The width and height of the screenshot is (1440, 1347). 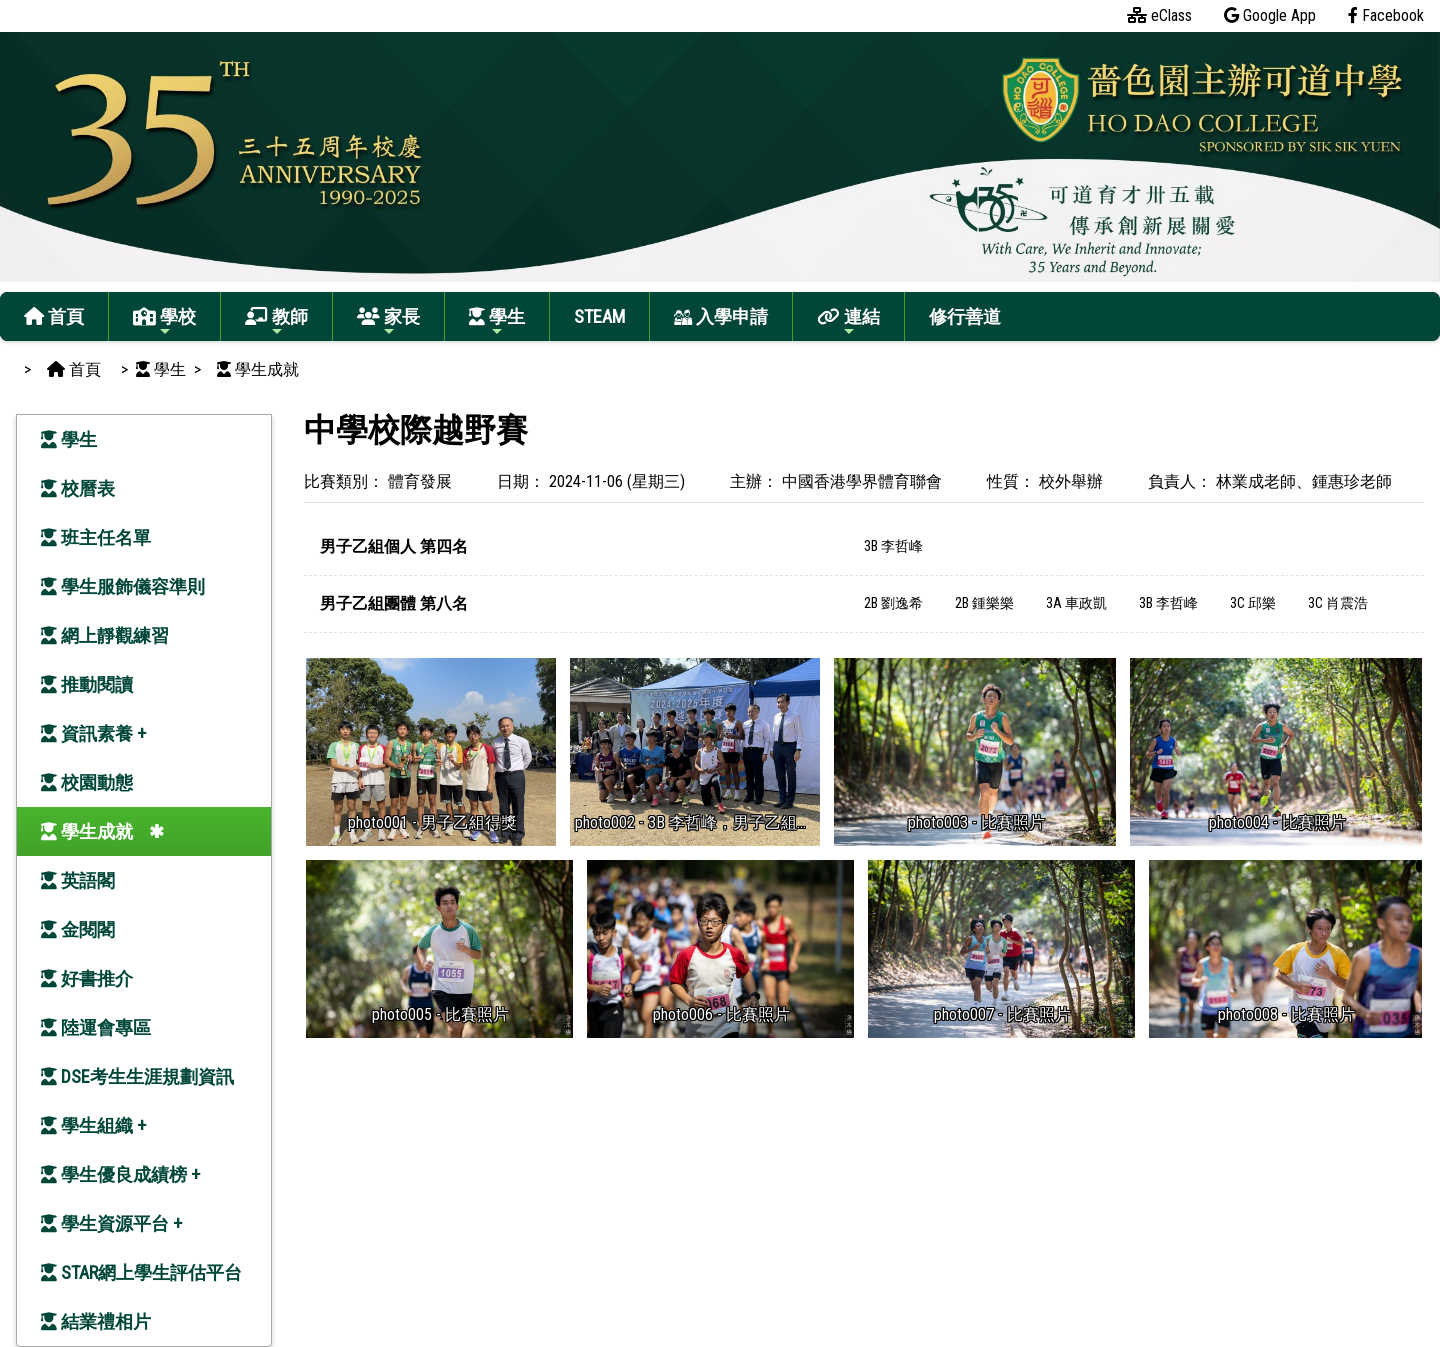 I want to click on 學生, so click(x=497, y=322).